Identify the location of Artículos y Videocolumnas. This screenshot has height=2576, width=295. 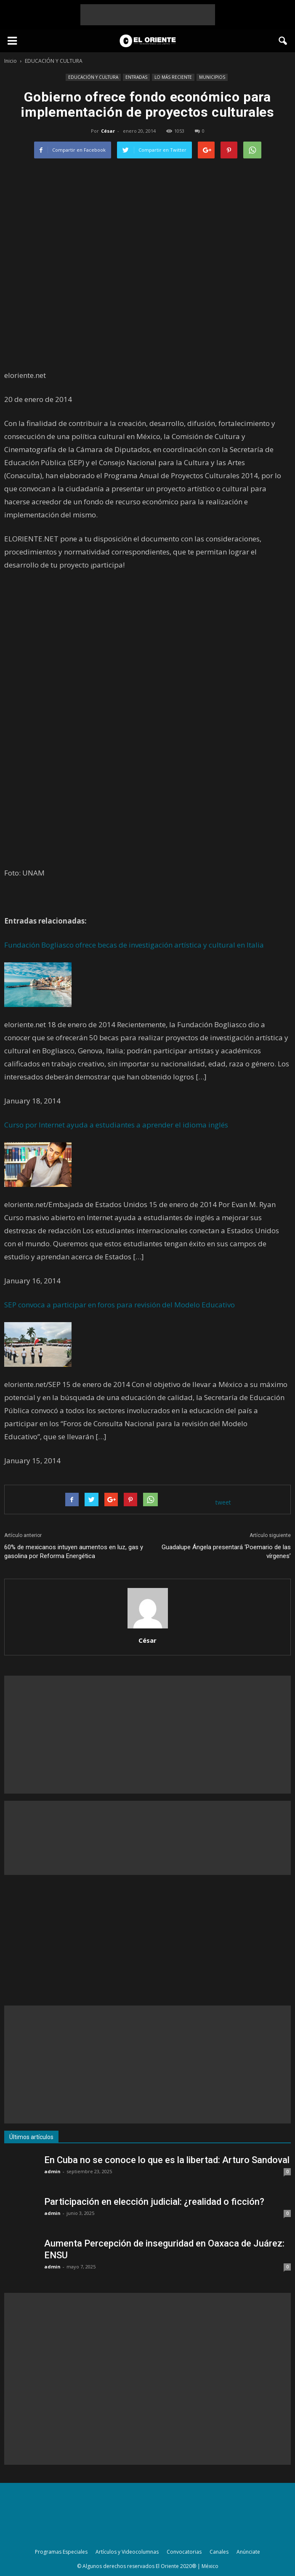
(127, 2551).